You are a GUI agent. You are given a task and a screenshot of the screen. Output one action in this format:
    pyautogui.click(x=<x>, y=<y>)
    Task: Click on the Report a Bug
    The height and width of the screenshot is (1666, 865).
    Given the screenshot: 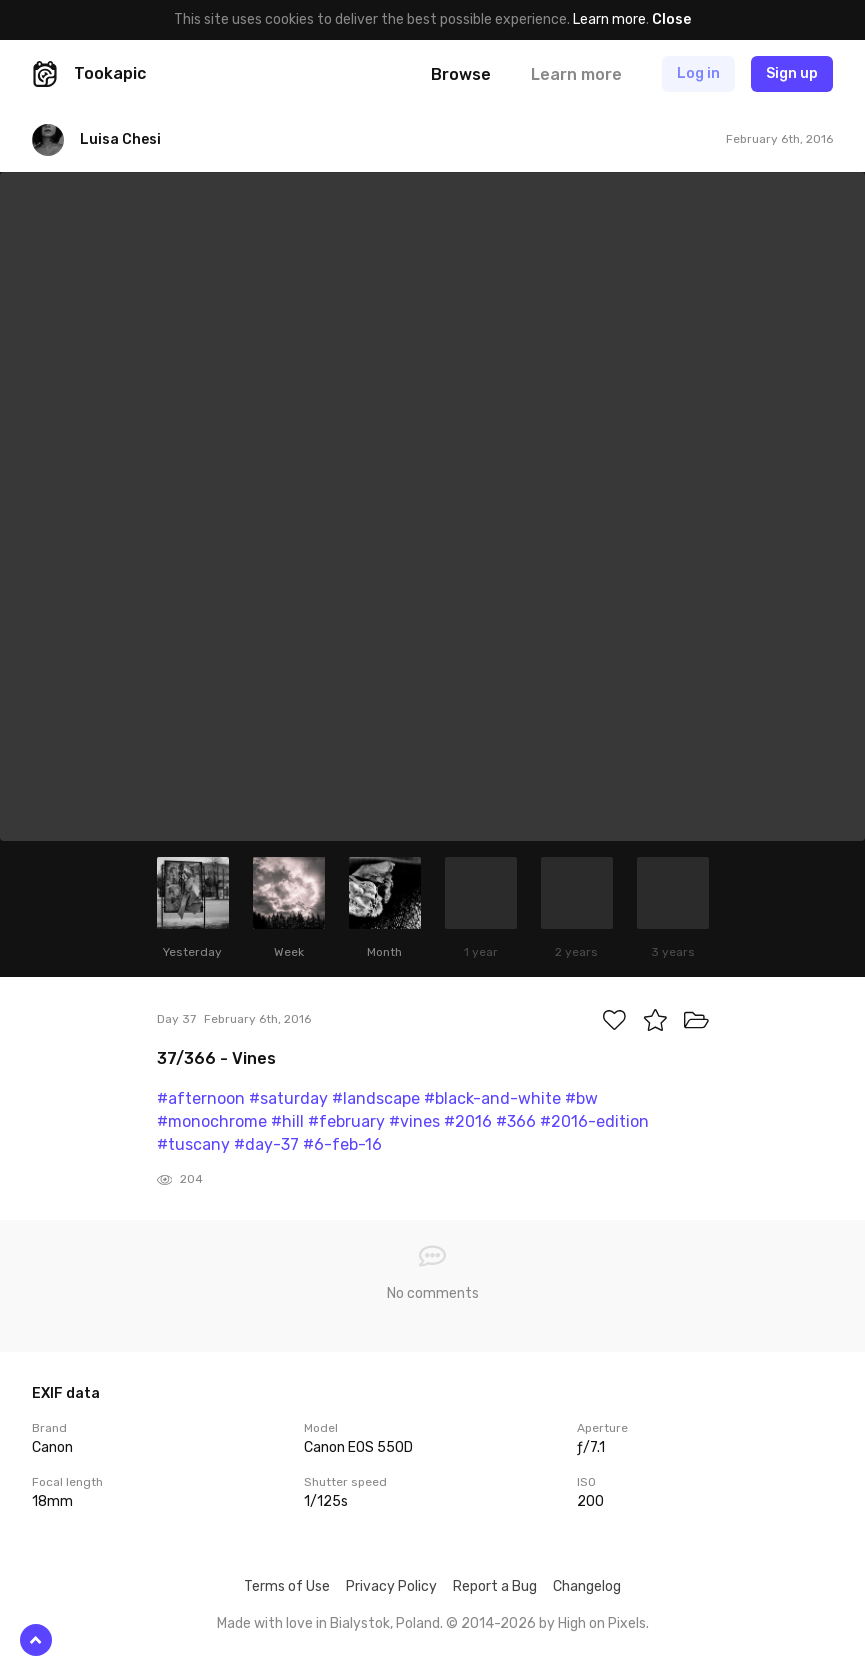 What is the action you would take?
    pyautogui.click(x=495, y=1586)
    